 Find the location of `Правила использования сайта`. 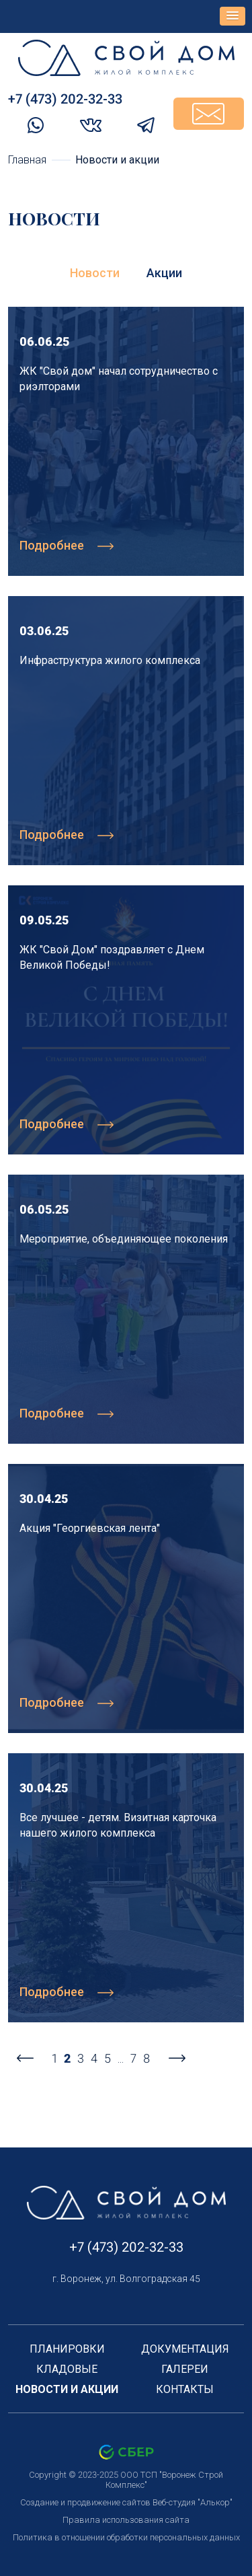

Правила использования сайта is located at coordinates (126, 2520).